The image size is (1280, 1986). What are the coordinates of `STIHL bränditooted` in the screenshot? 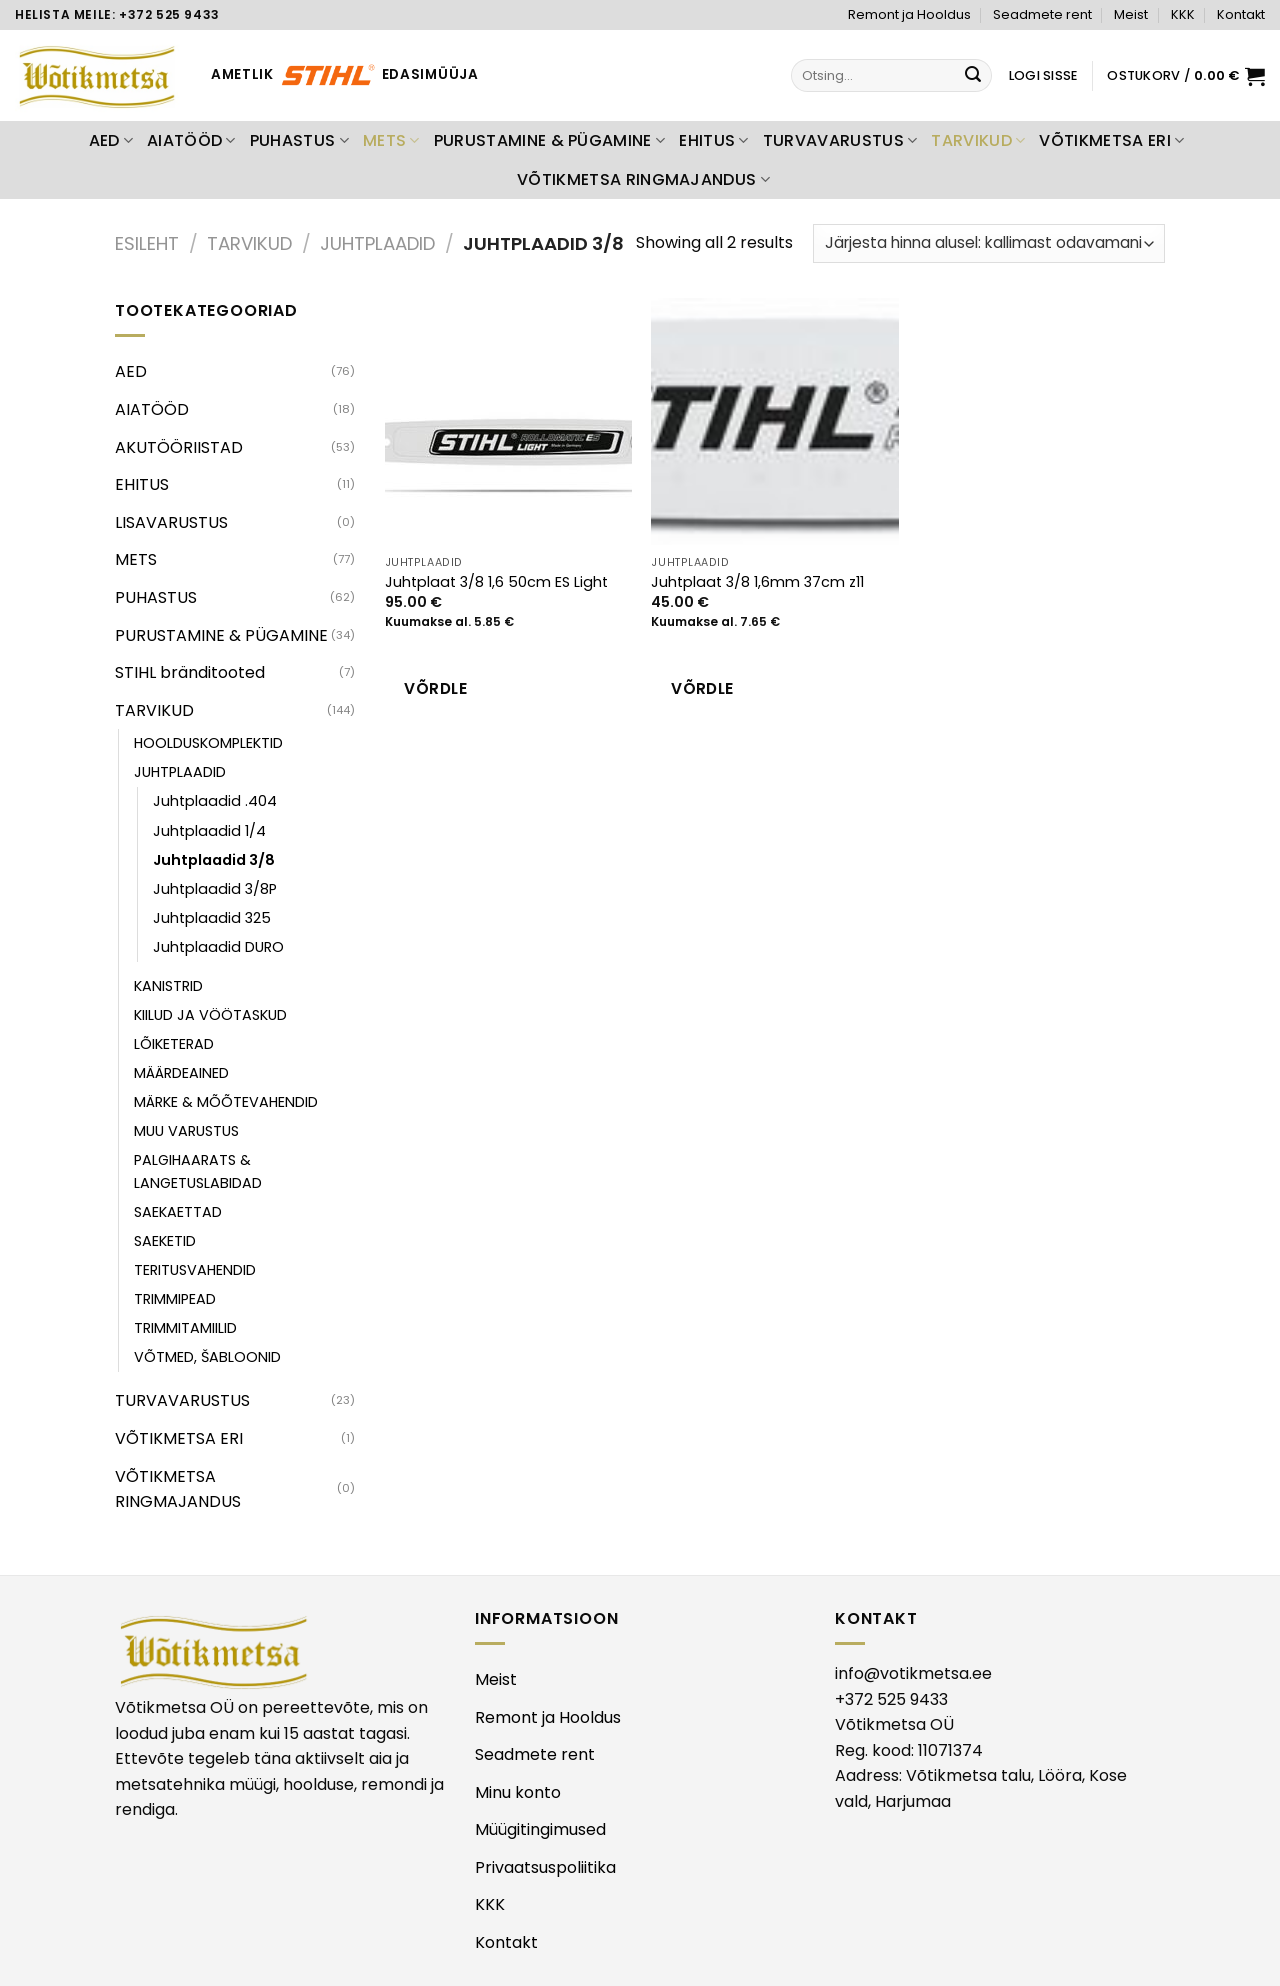 It's located at (190, 672).